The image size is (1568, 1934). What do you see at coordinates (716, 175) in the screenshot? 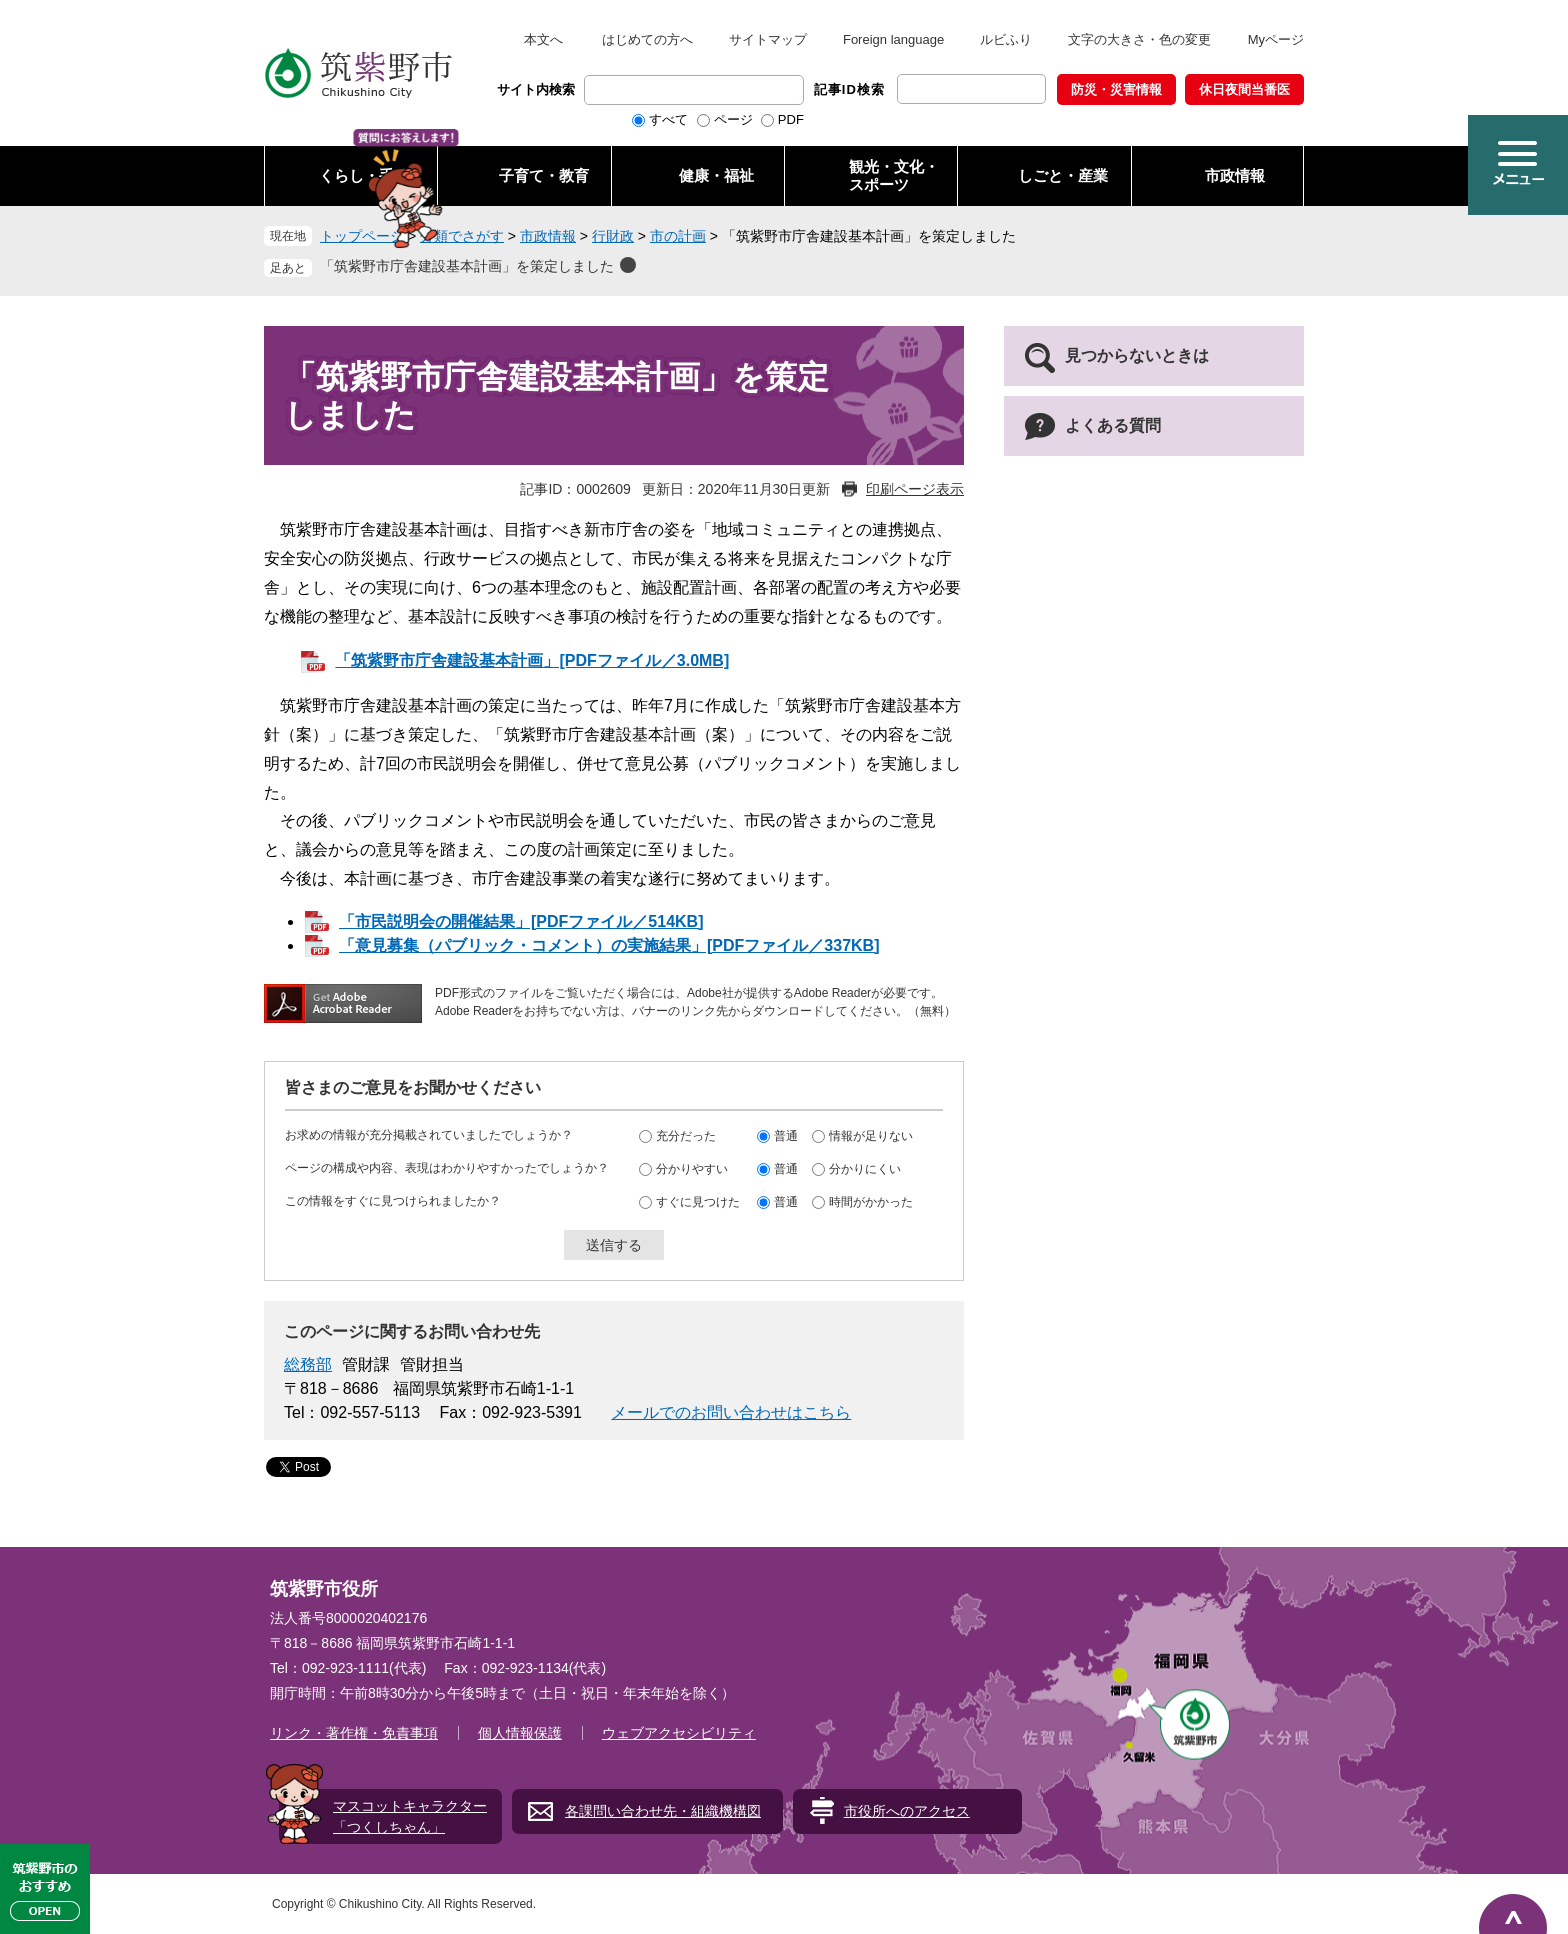
I see `健康・福祉` at bounding box center [716, 175].